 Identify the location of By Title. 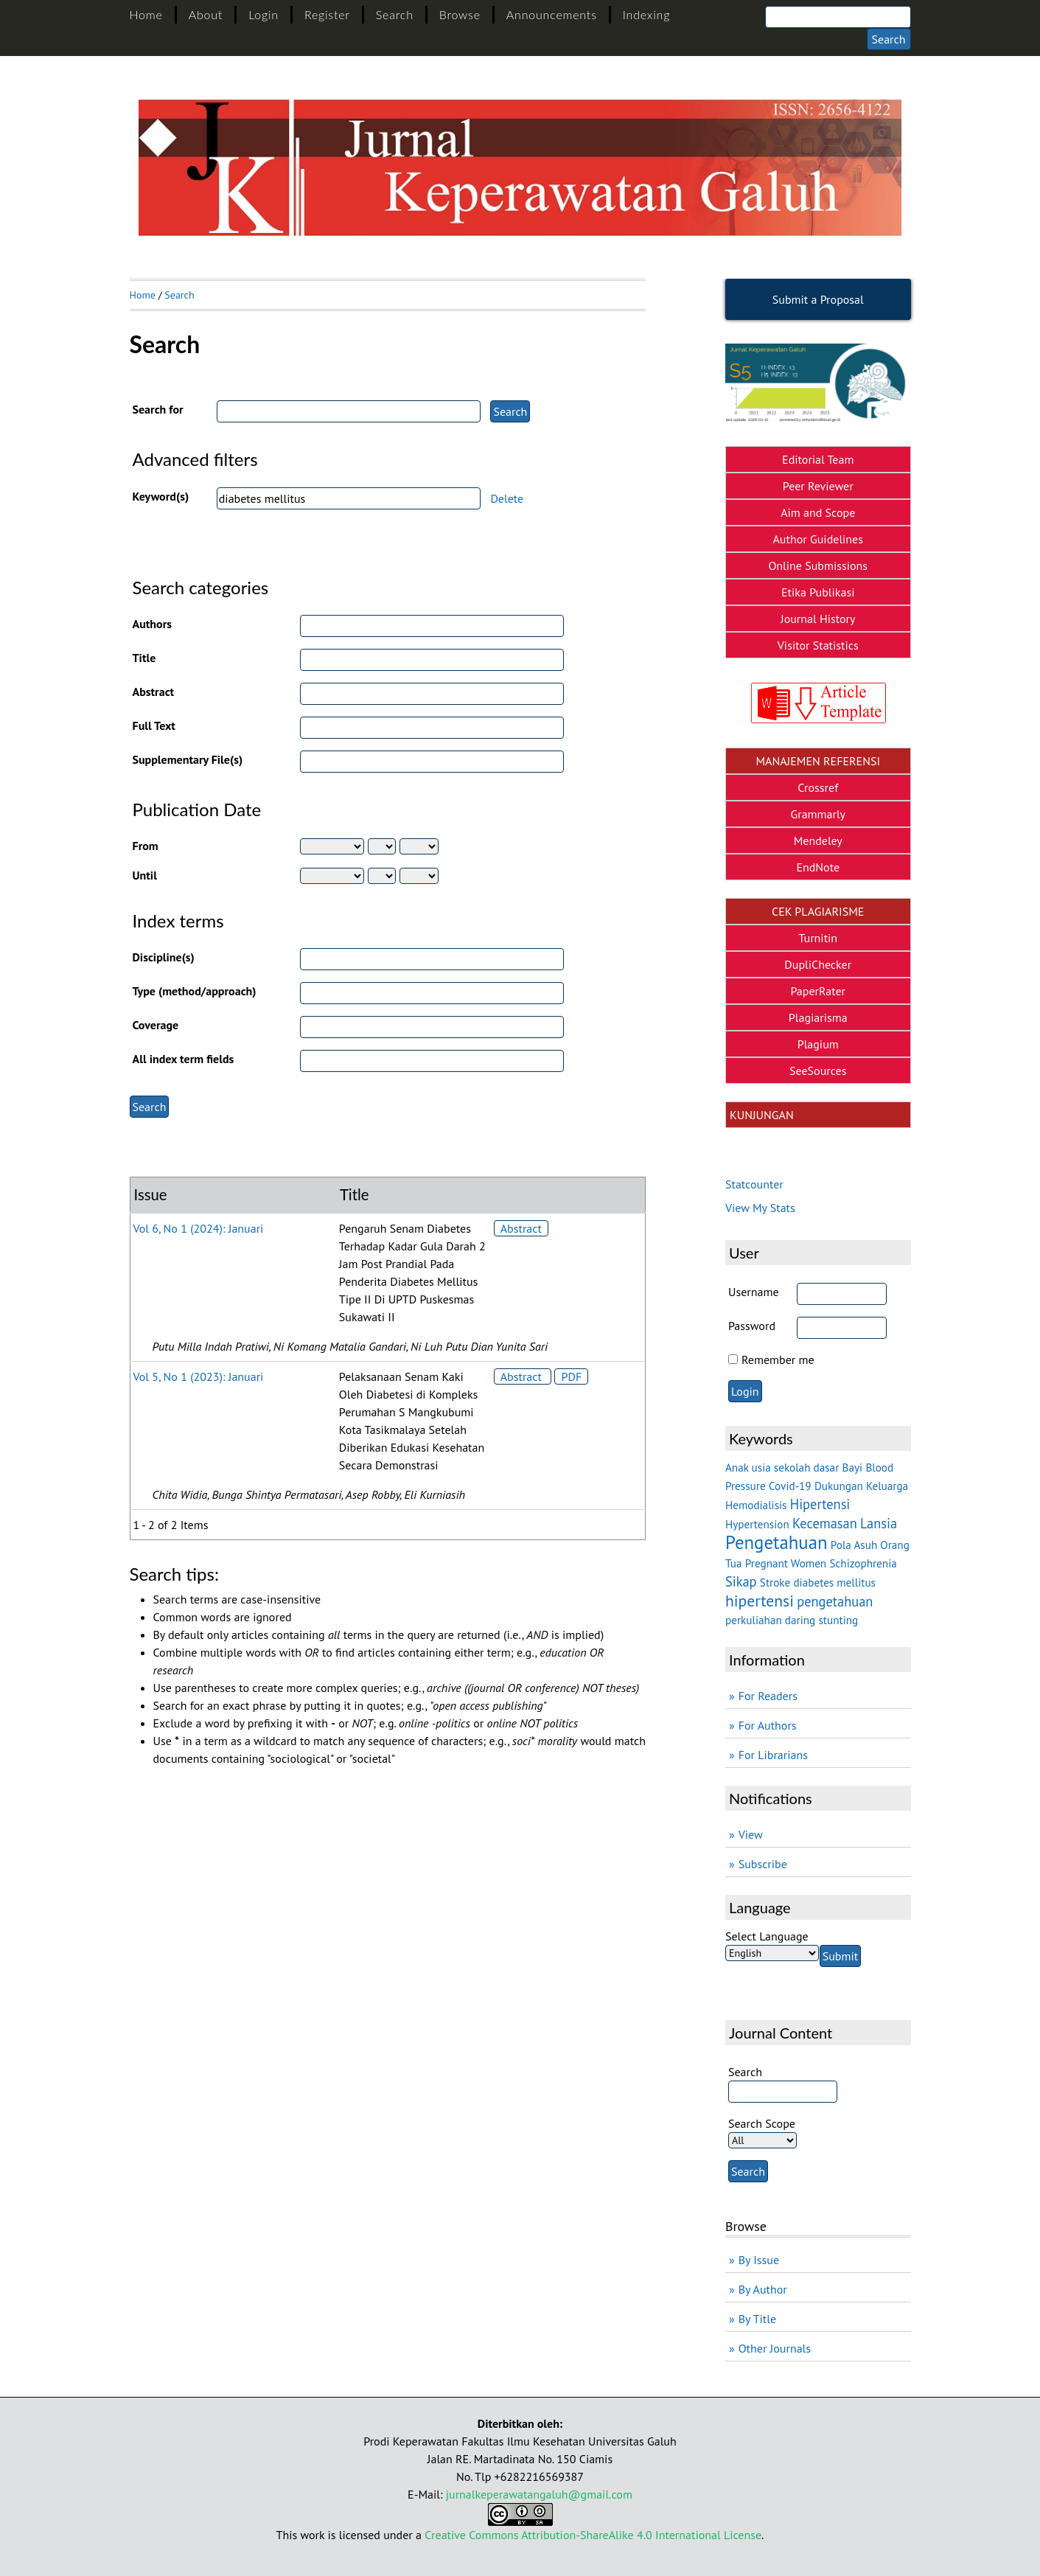
(757, 2318).